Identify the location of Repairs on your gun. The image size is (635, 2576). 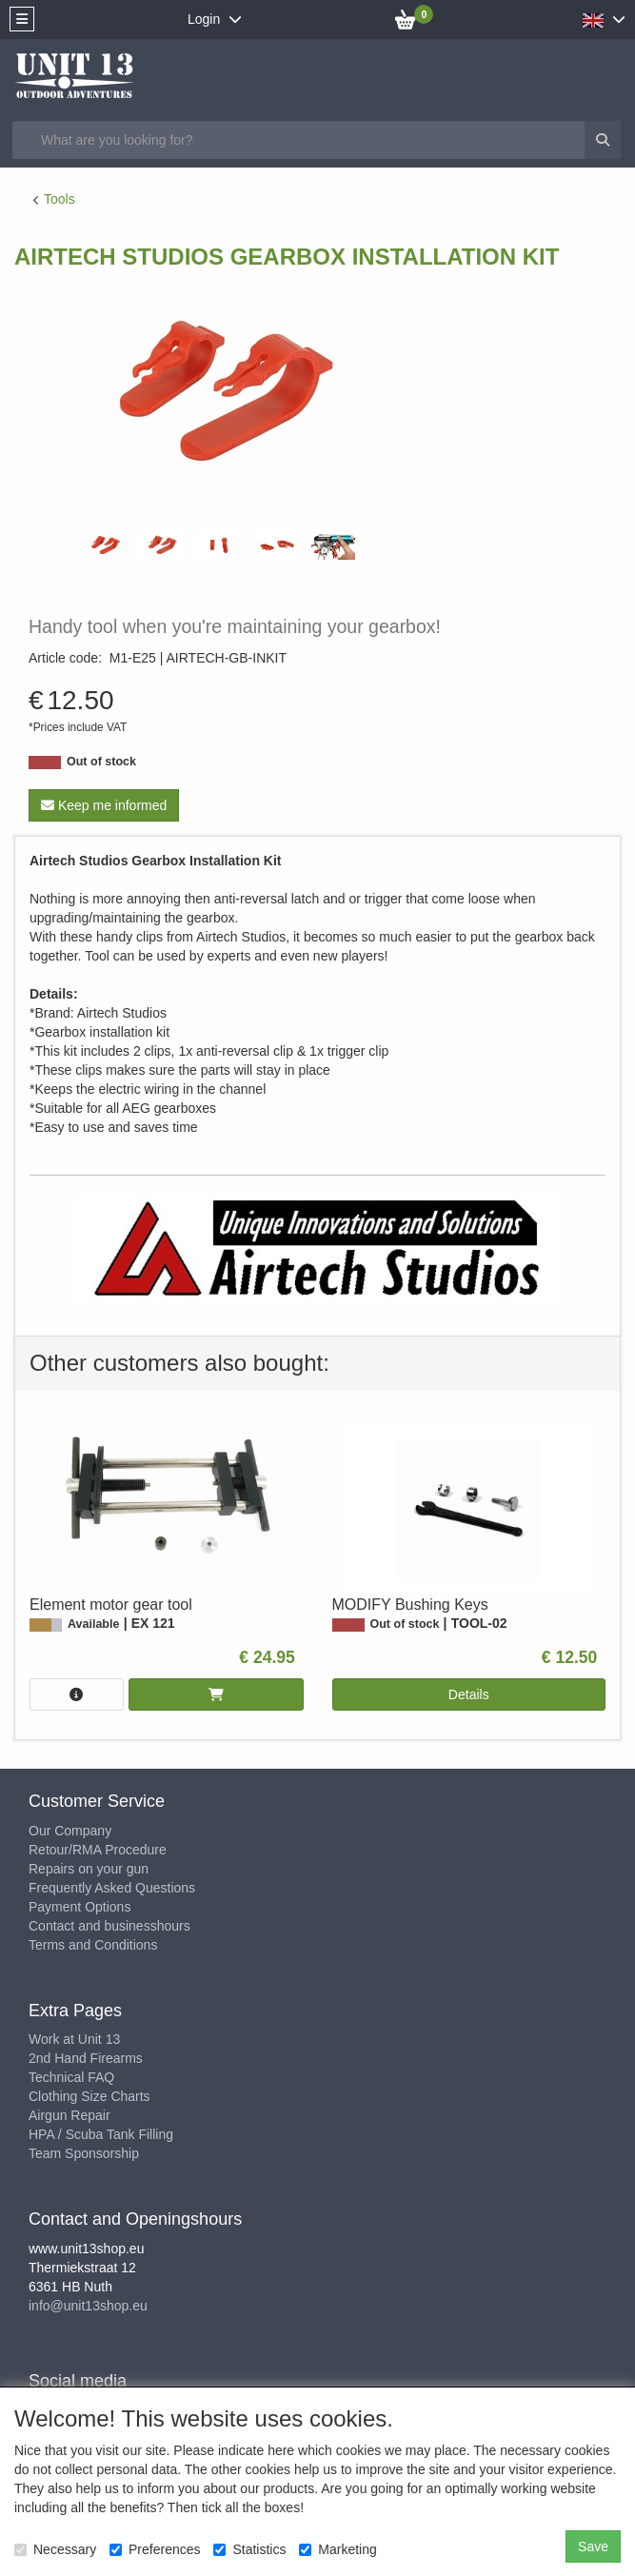
(89, 1868).